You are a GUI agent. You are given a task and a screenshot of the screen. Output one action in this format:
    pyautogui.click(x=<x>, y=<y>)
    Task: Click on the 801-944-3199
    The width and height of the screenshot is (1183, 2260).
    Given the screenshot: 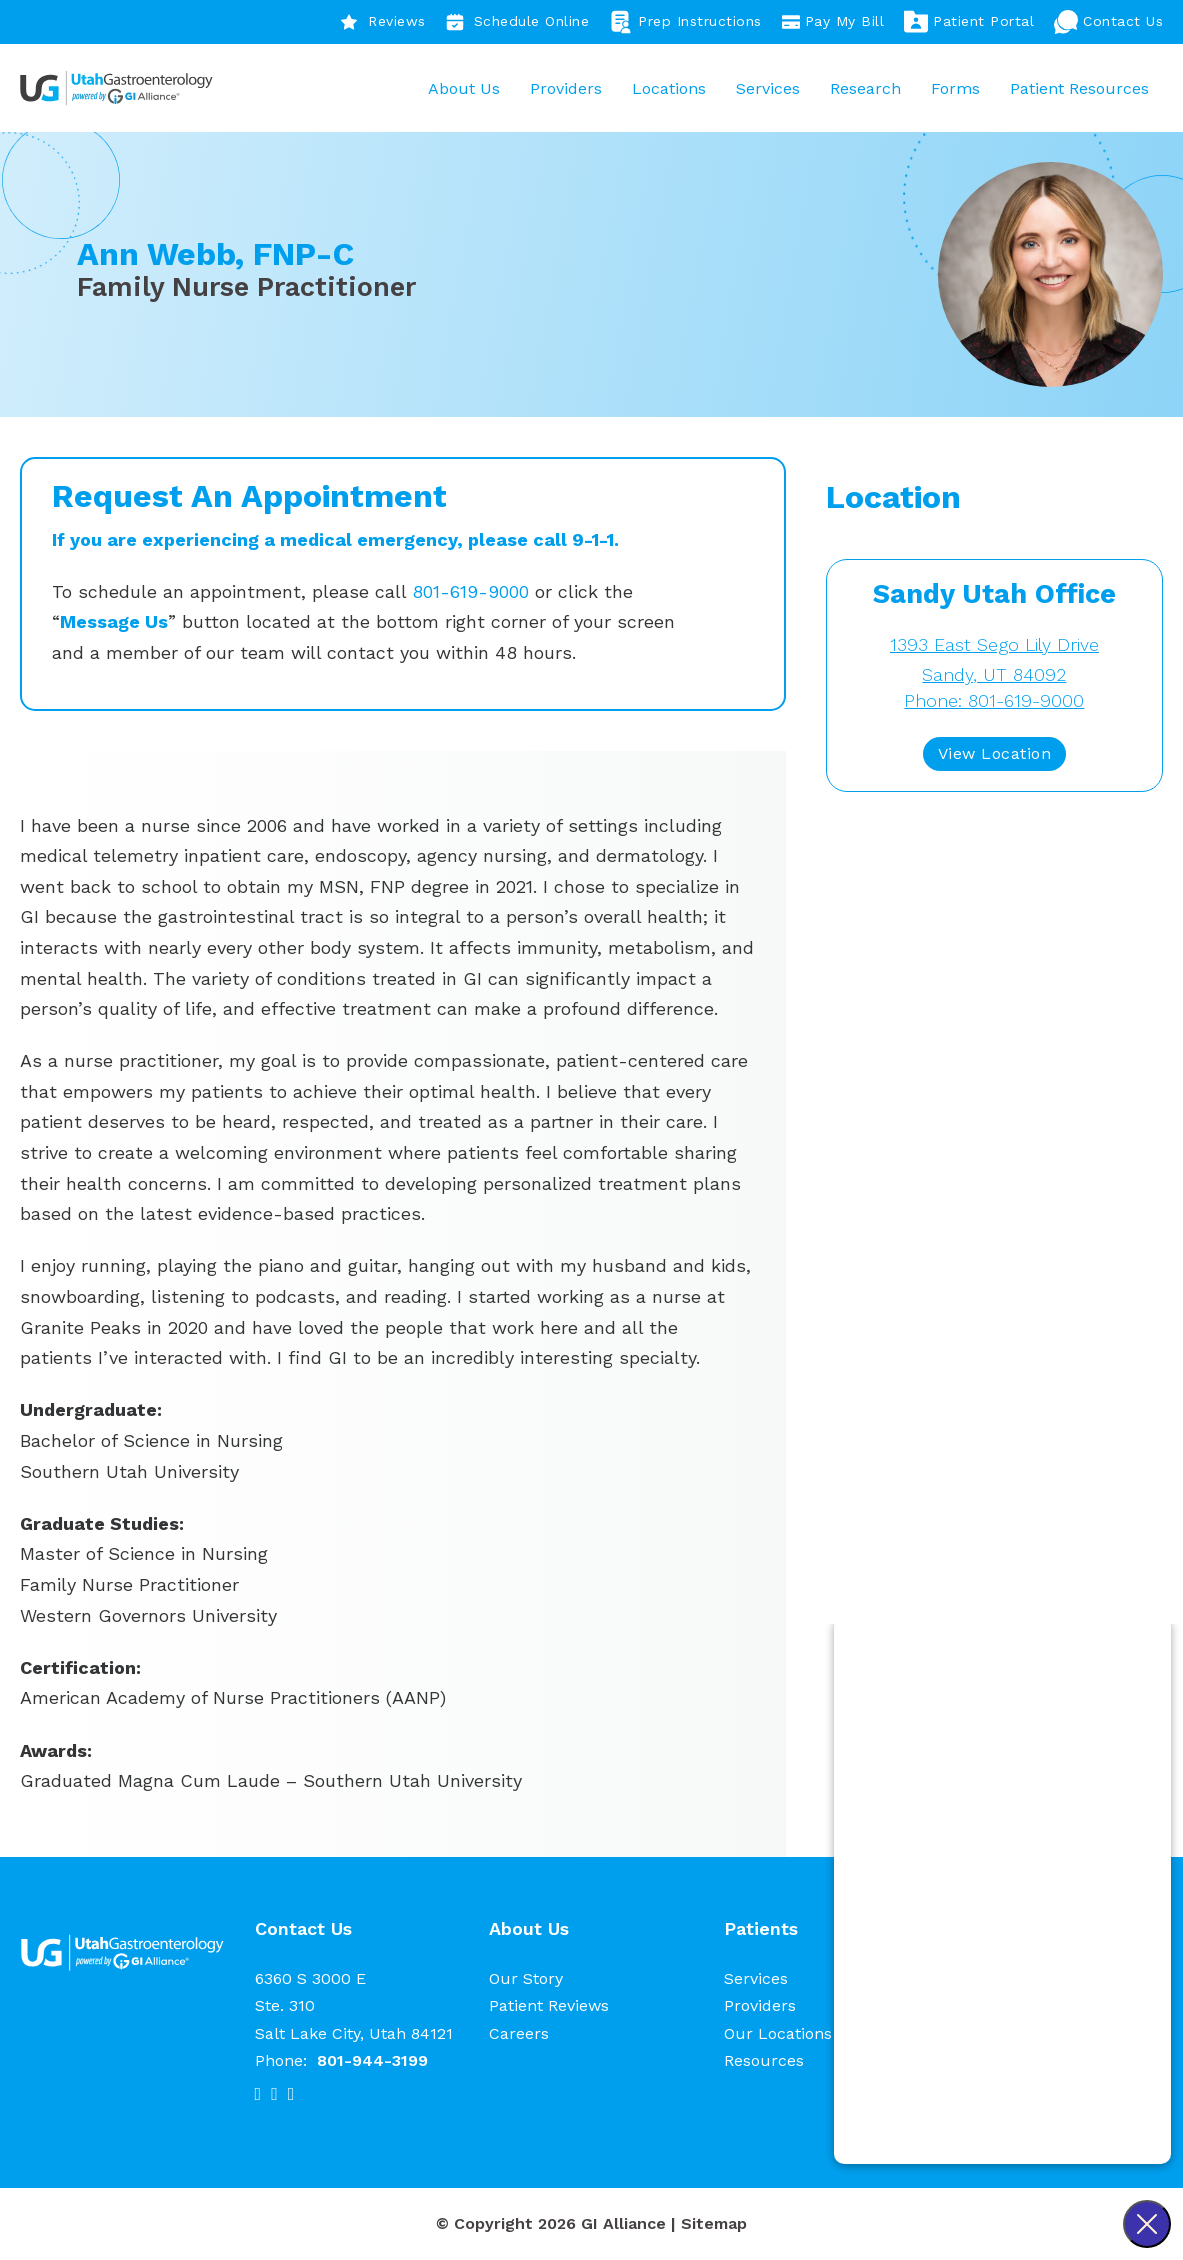 What is the action you would take?
    pyautogui.click(x=372, y=2061)
    